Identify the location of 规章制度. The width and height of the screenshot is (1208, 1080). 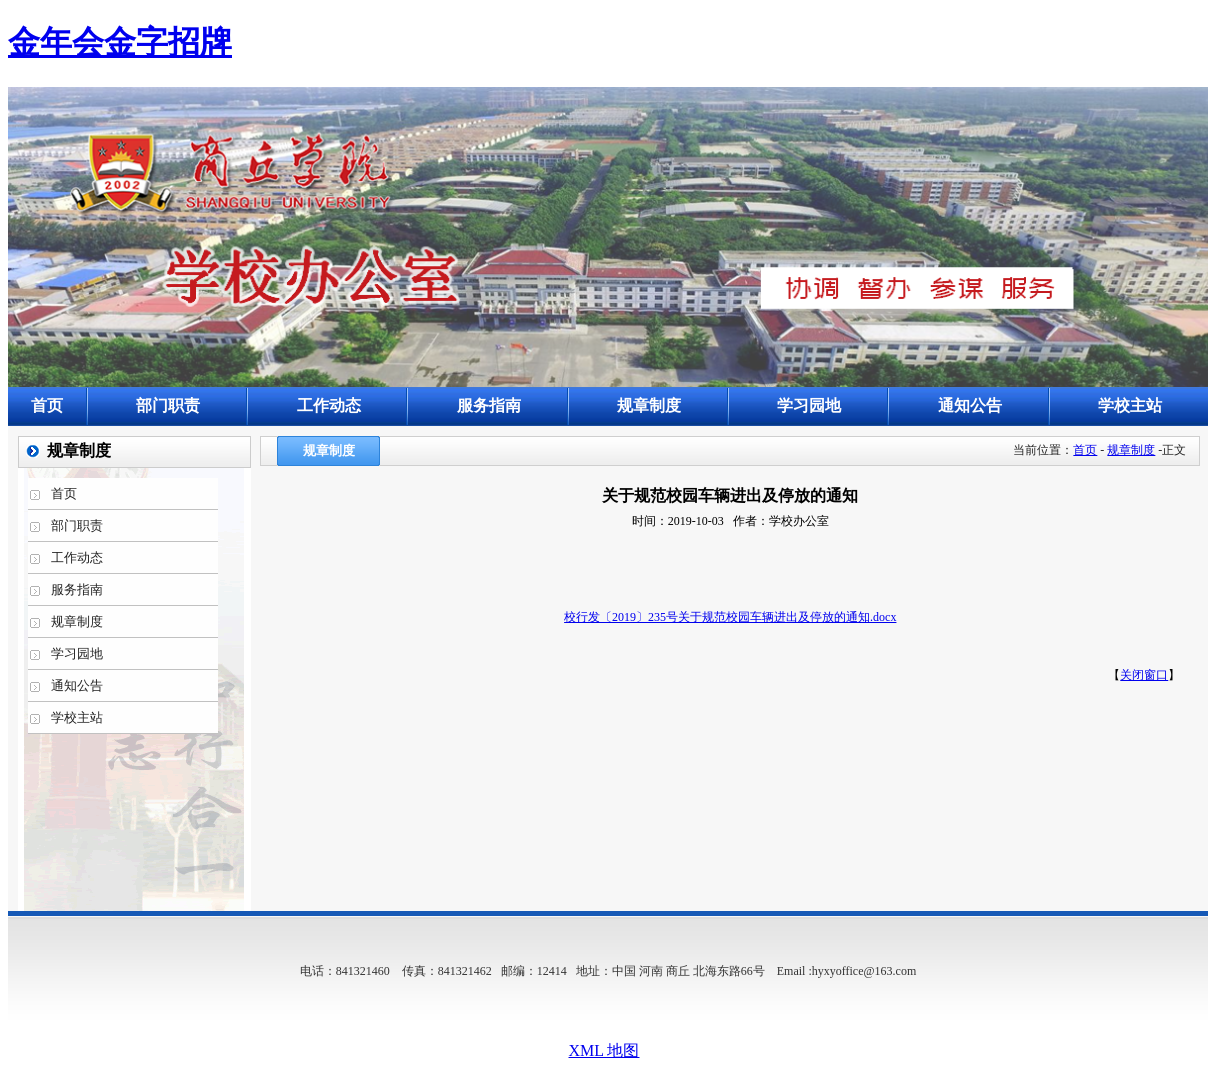
(1131, 450).